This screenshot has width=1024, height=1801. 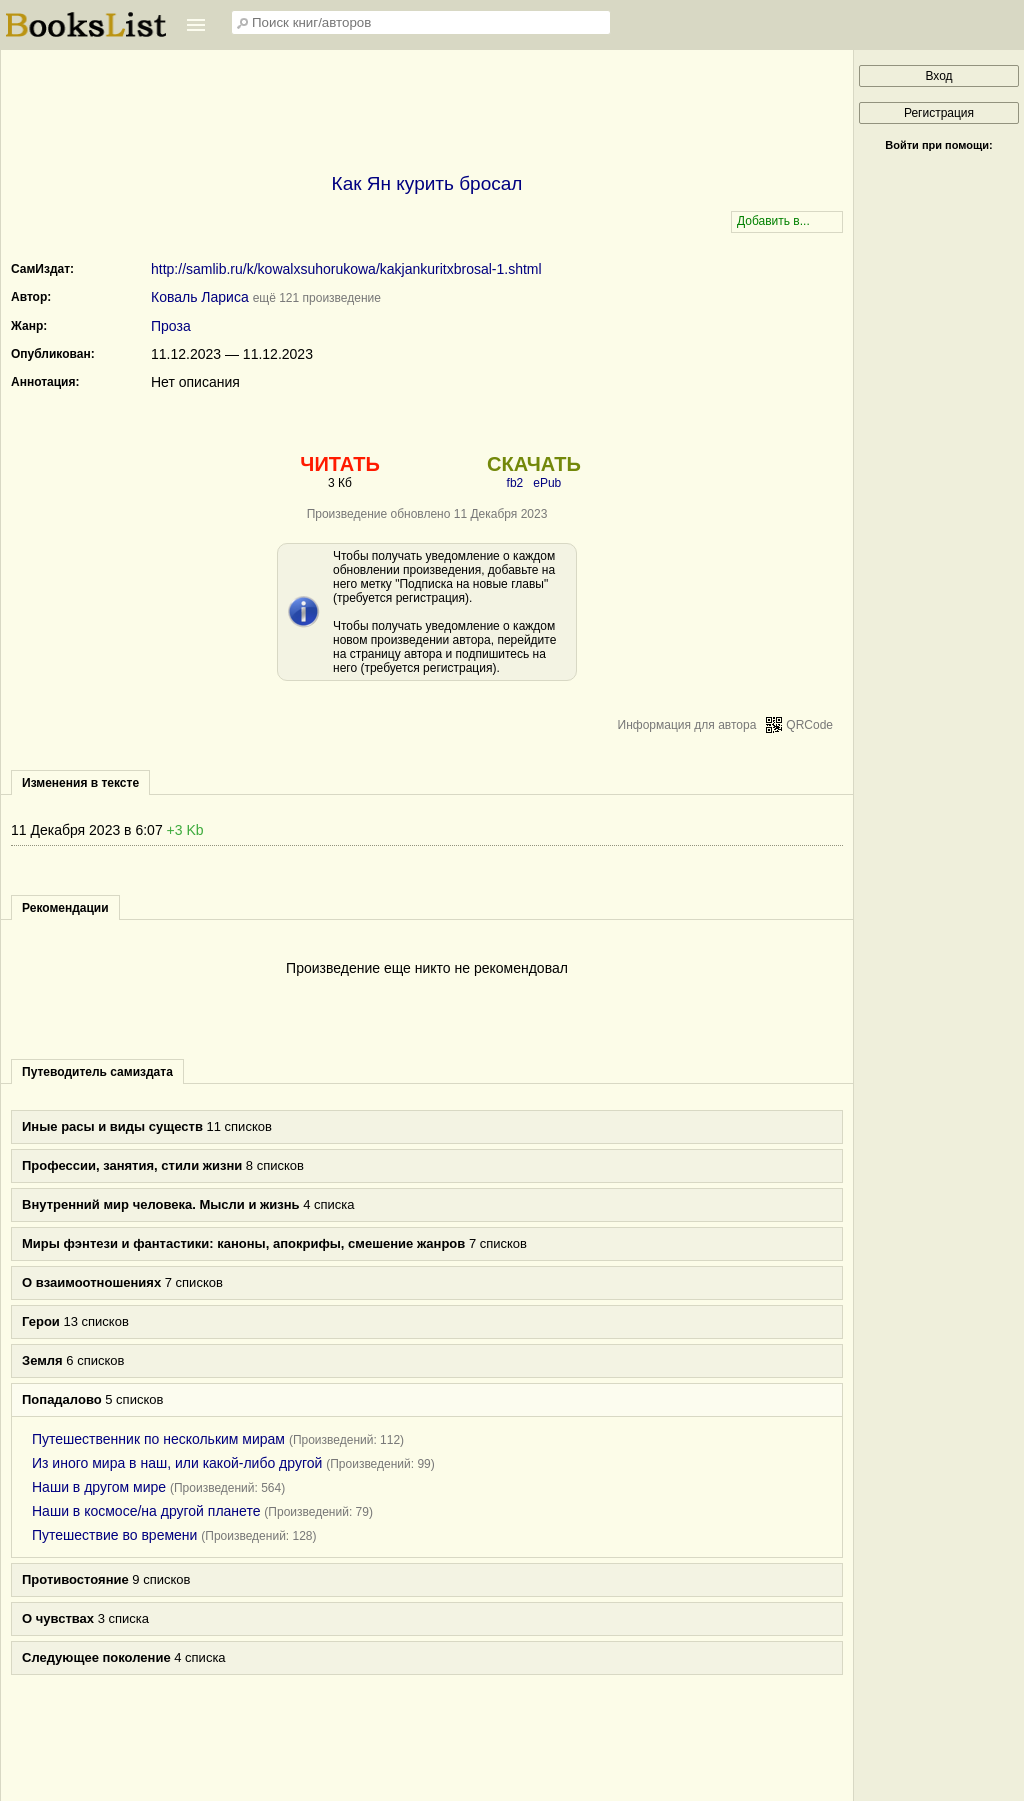 What do you see at coordinates (687, 725) in the screenshot?
I see `Информация для автора` at bounding box center [687, 725].